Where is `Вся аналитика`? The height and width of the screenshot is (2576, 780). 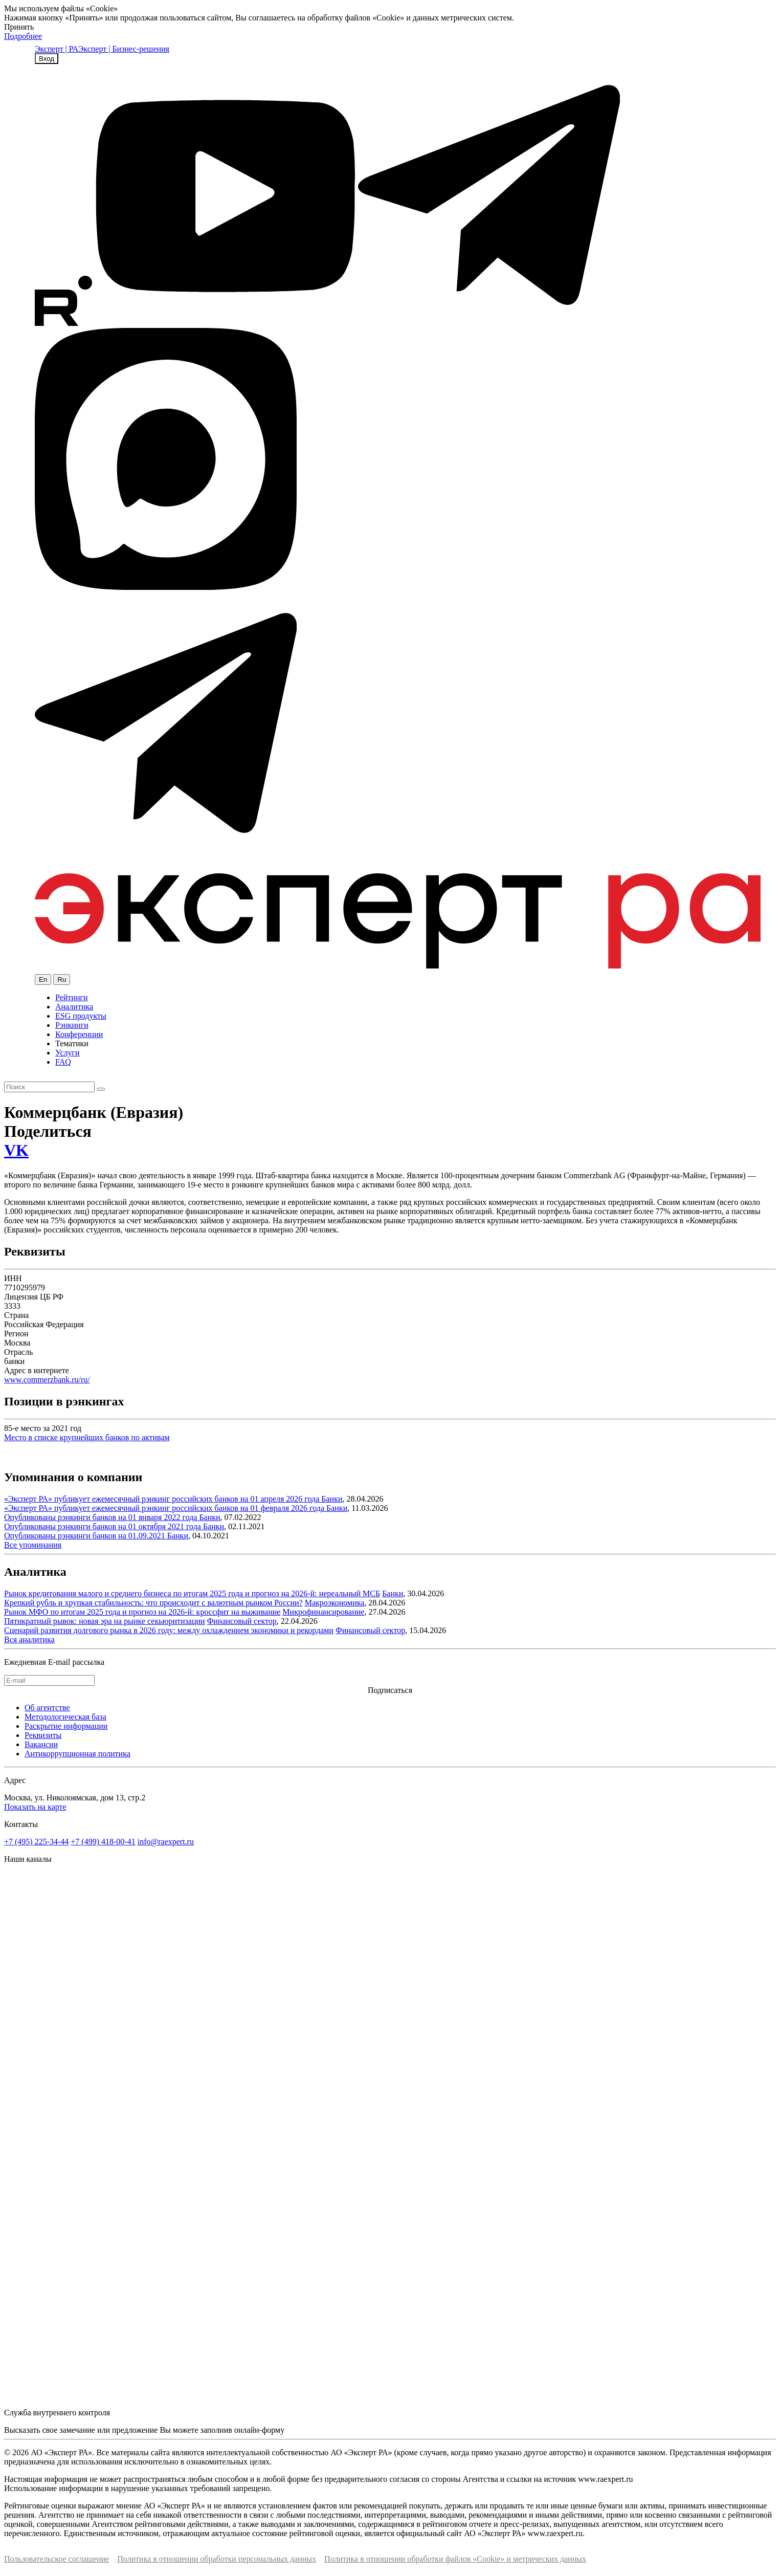
Вся аналитика is located at coordinates (29, 1639).